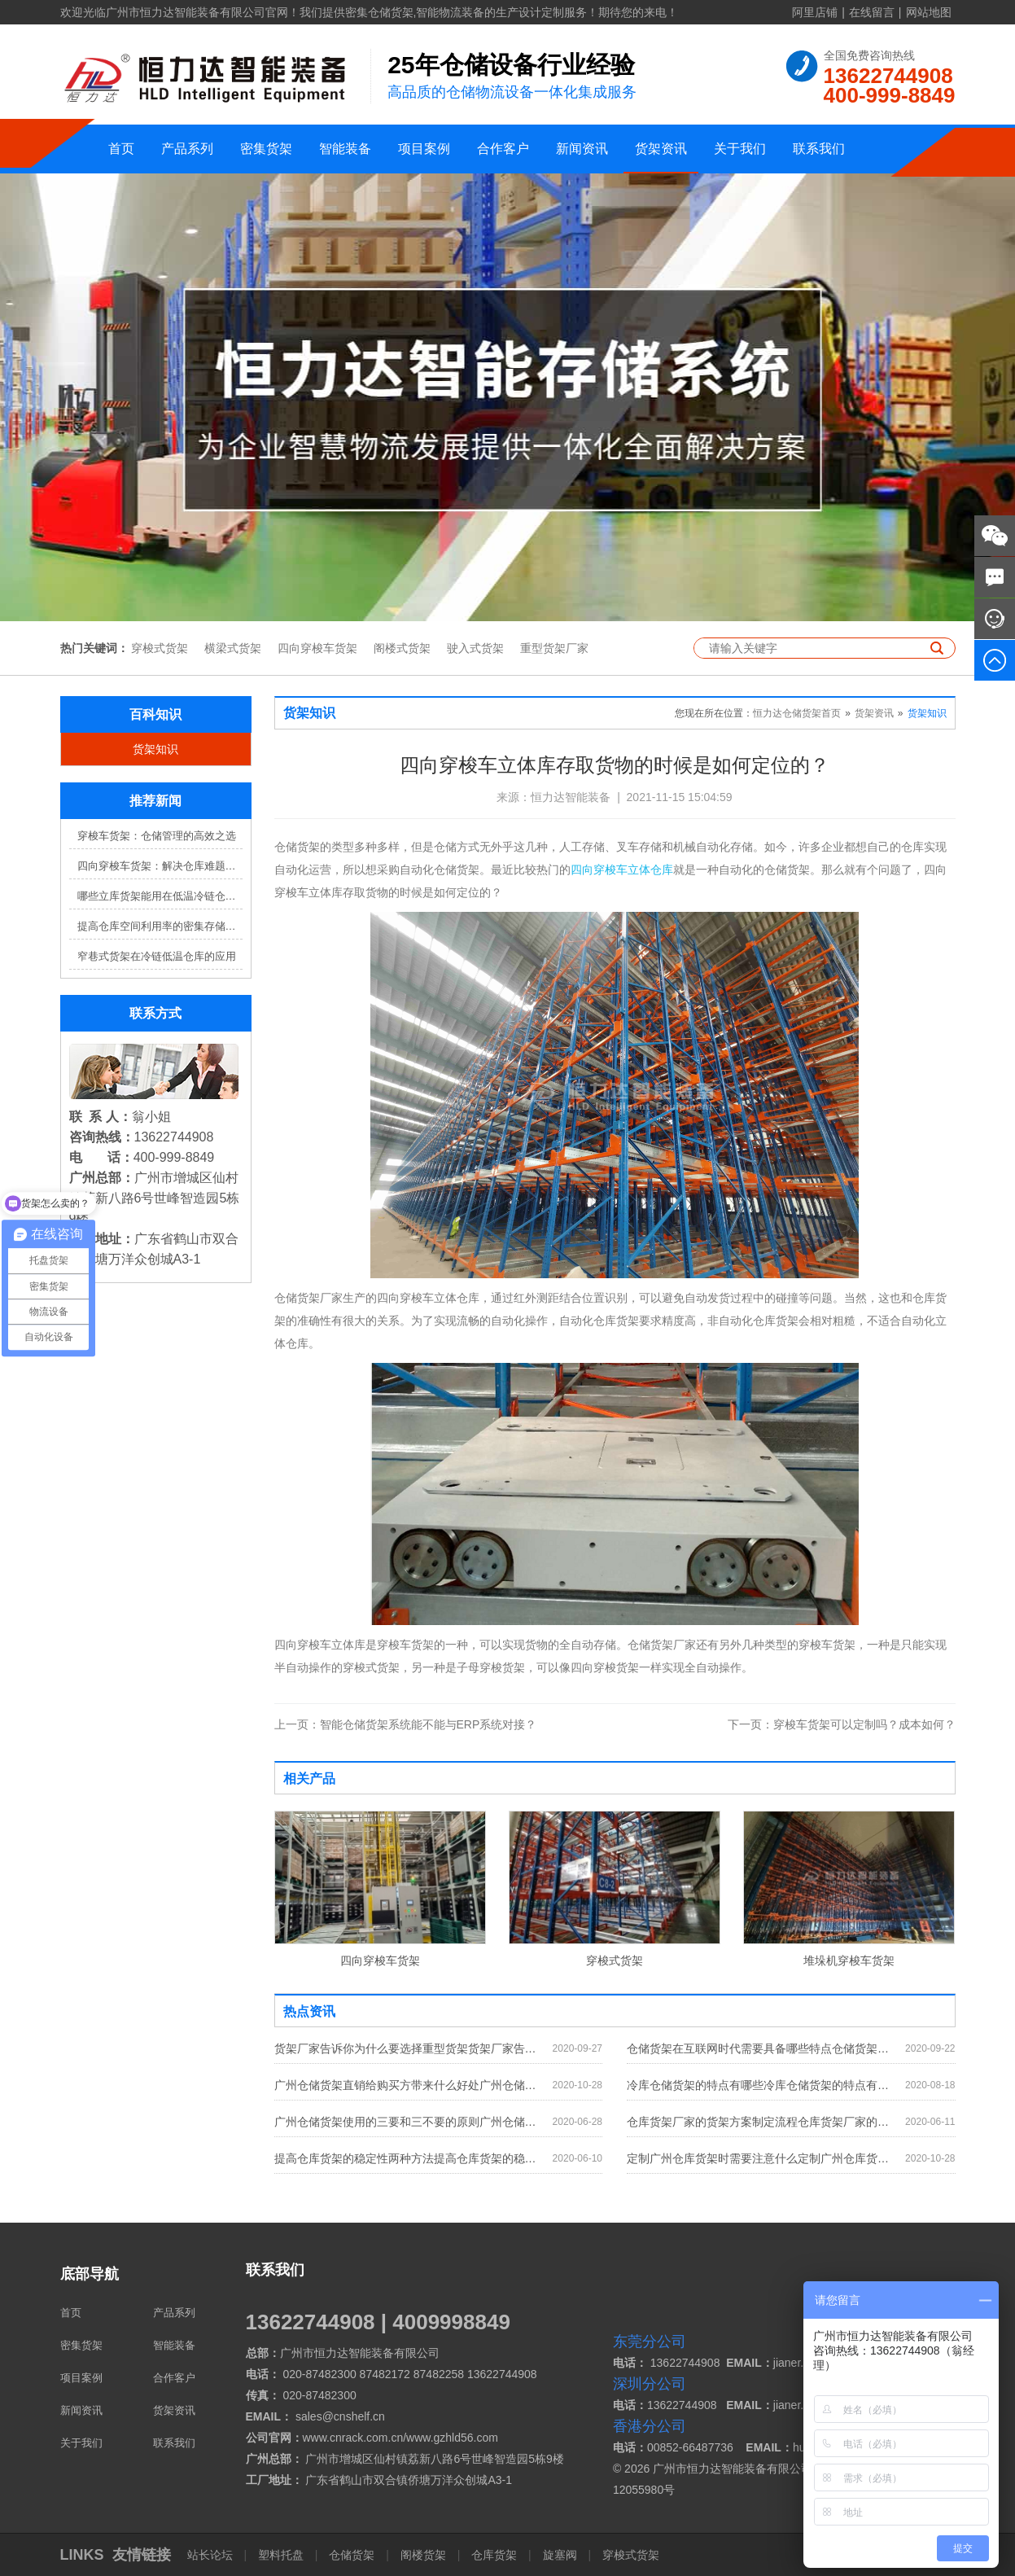  I want to click on 货架知识, so click(155, 749).